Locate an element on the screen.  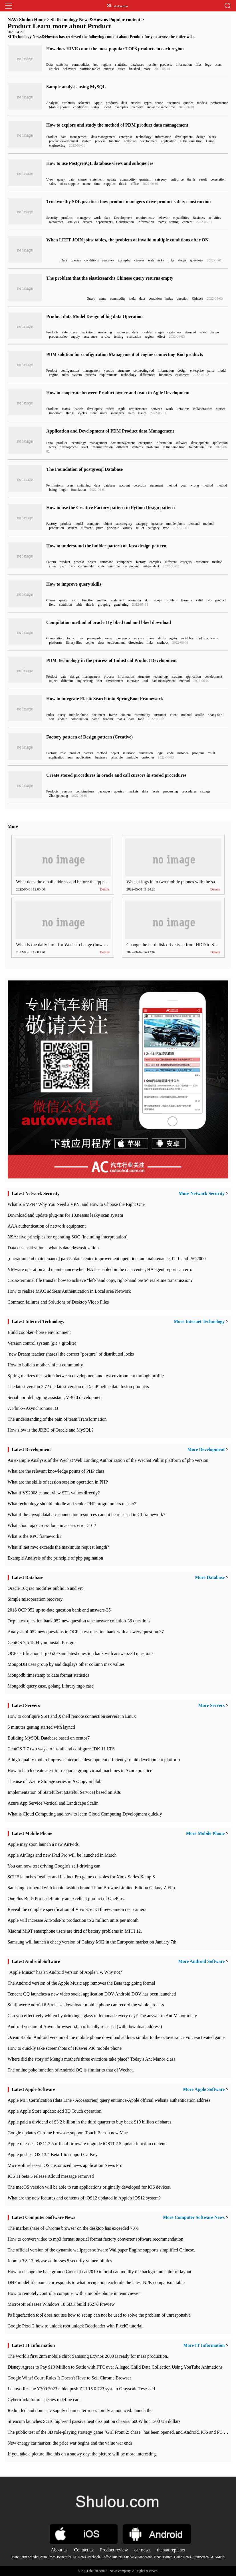
Apple is located at coordinates (98, 103).